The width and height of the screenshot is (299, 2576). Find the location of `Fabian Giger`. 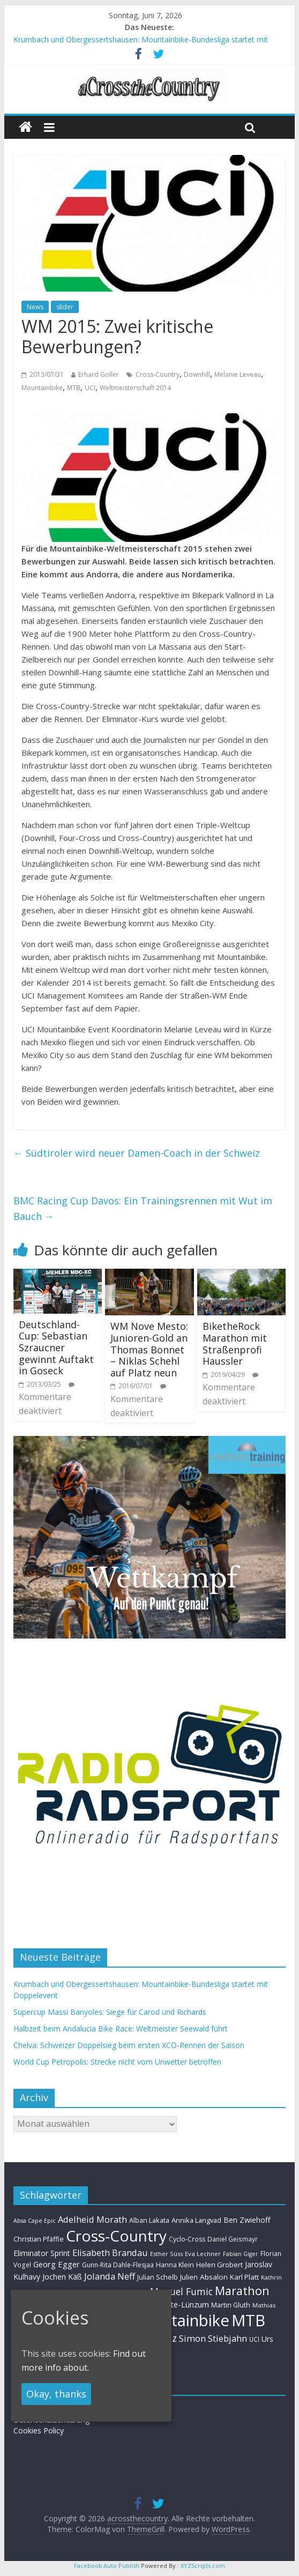

Fabian Giger is located at coordinates (240, 2254).